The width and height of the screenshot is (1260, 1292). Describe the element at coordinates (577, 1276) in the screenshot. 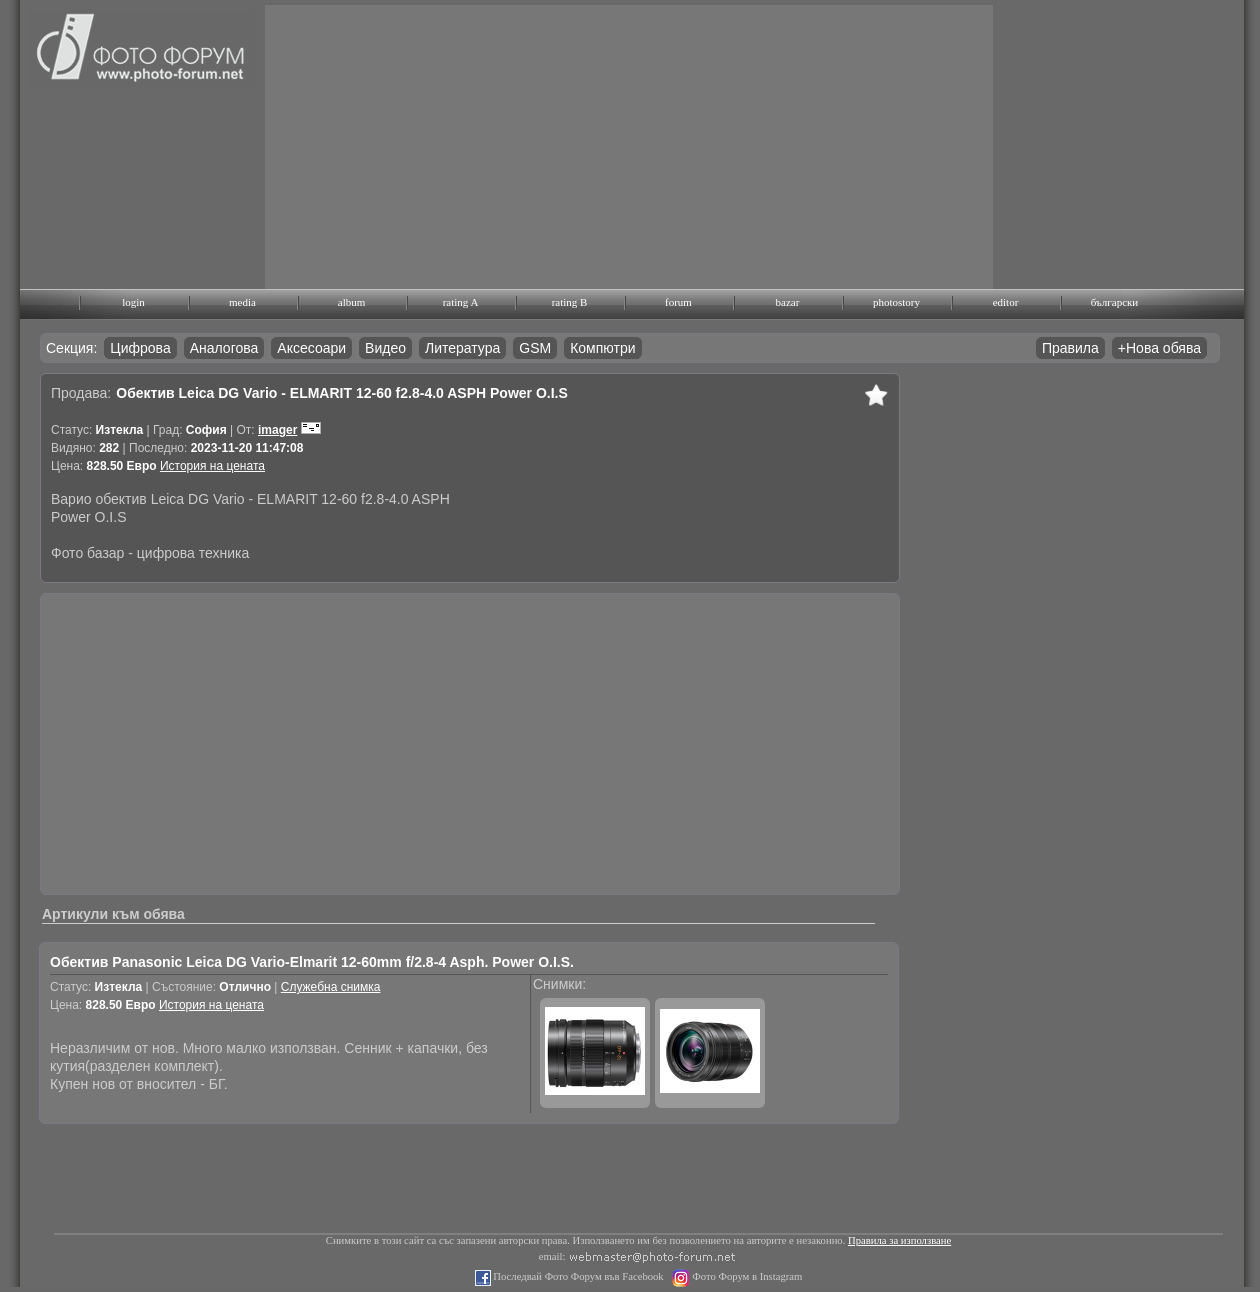

I see `Последвай Фото Форум във Facebook` at that location.